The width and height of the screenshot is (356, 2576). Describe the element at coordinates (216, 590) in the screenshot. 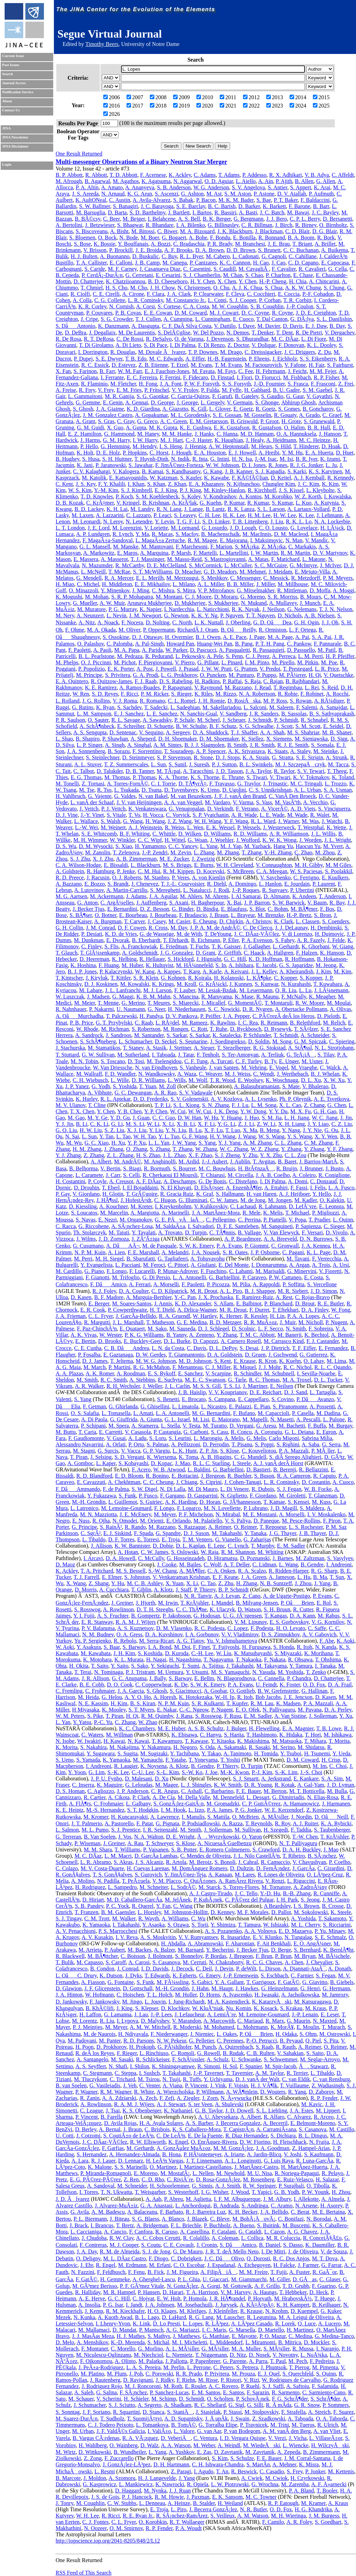

I see `V. P. Mitrofanov` at that location.